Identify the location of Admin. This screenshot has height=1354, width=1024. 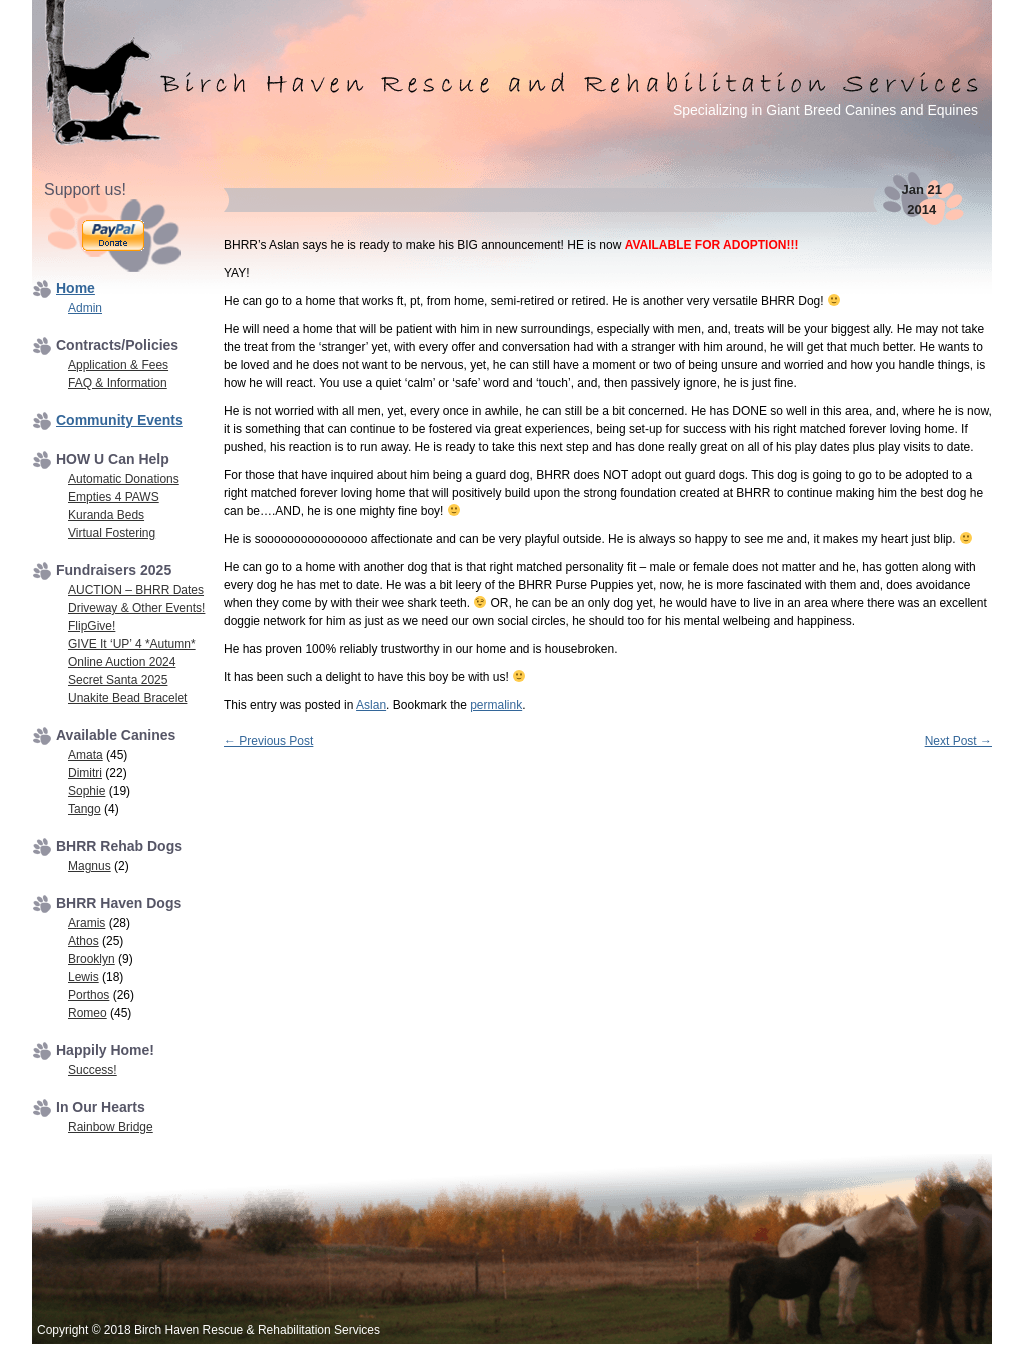
(85, 308).